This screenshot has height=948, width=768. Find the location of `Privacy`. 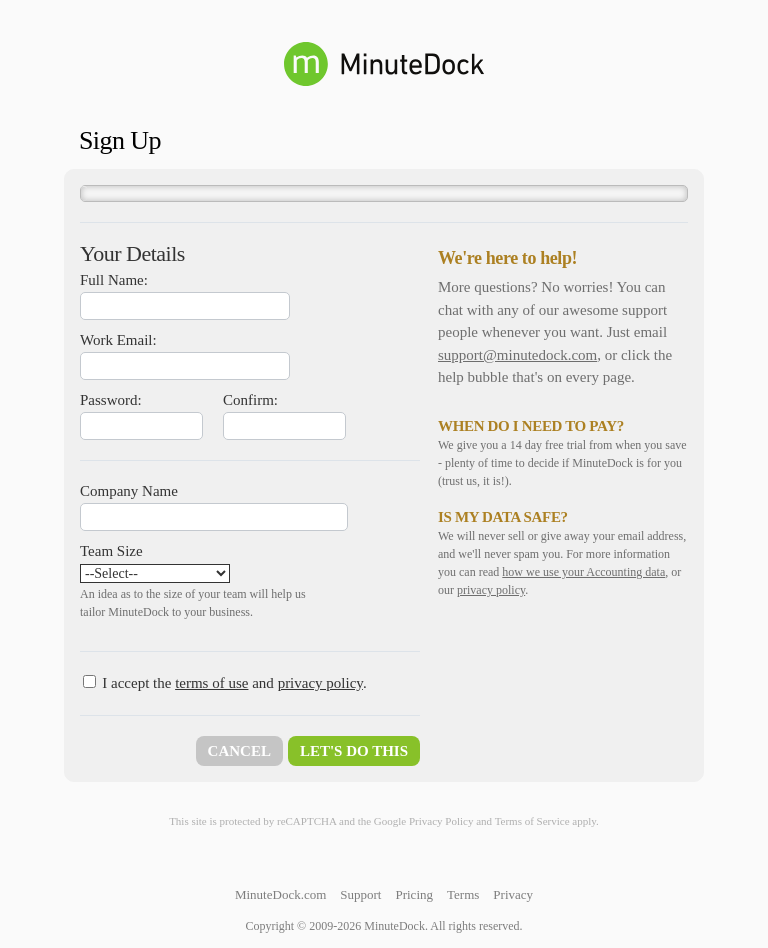

Privacy is located at coordinates (513, 894).